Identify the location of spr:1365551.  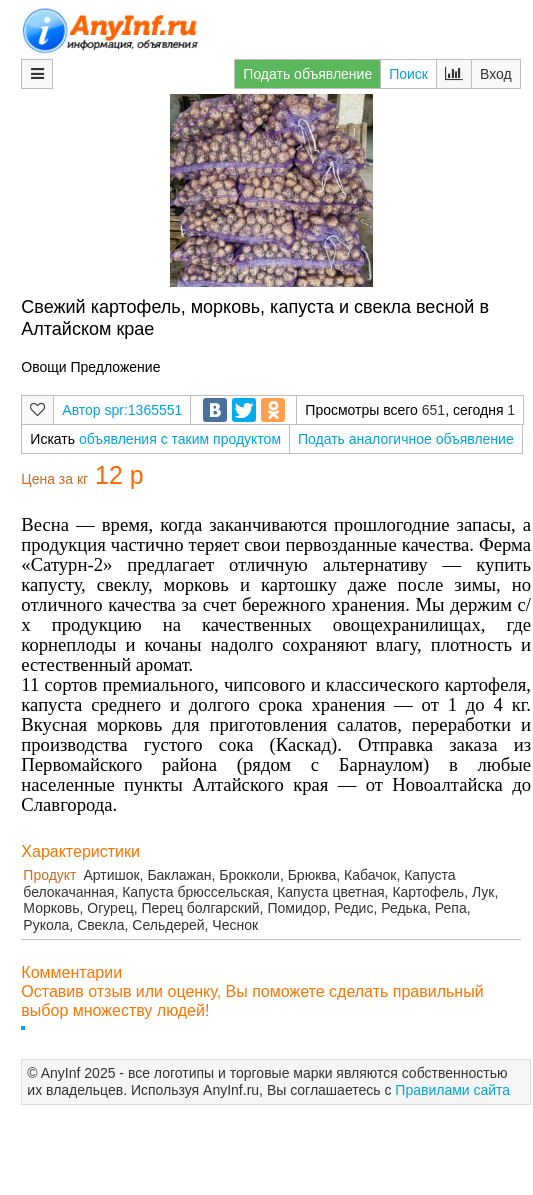
(144, 410).